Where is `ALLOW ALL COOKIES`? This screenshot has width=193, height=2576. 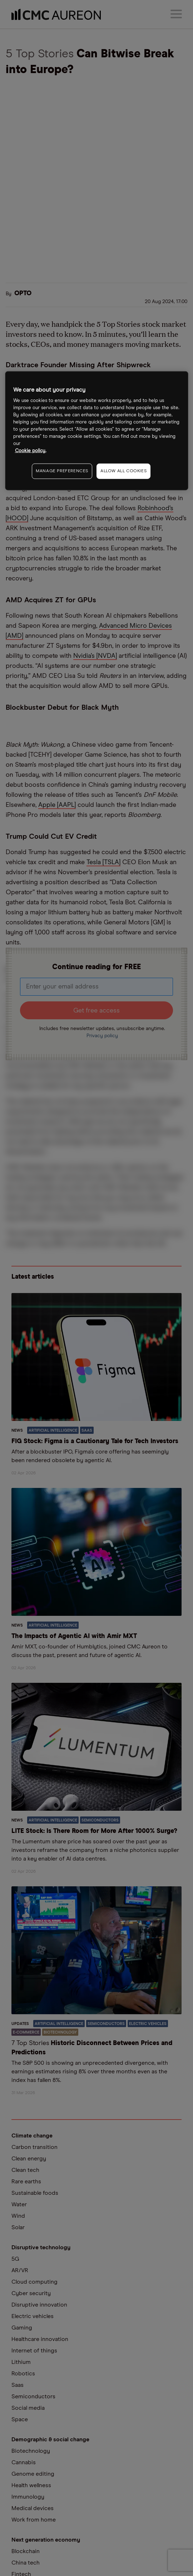 ALLOW ALL COOKIES is located at coordinates (123, 471).